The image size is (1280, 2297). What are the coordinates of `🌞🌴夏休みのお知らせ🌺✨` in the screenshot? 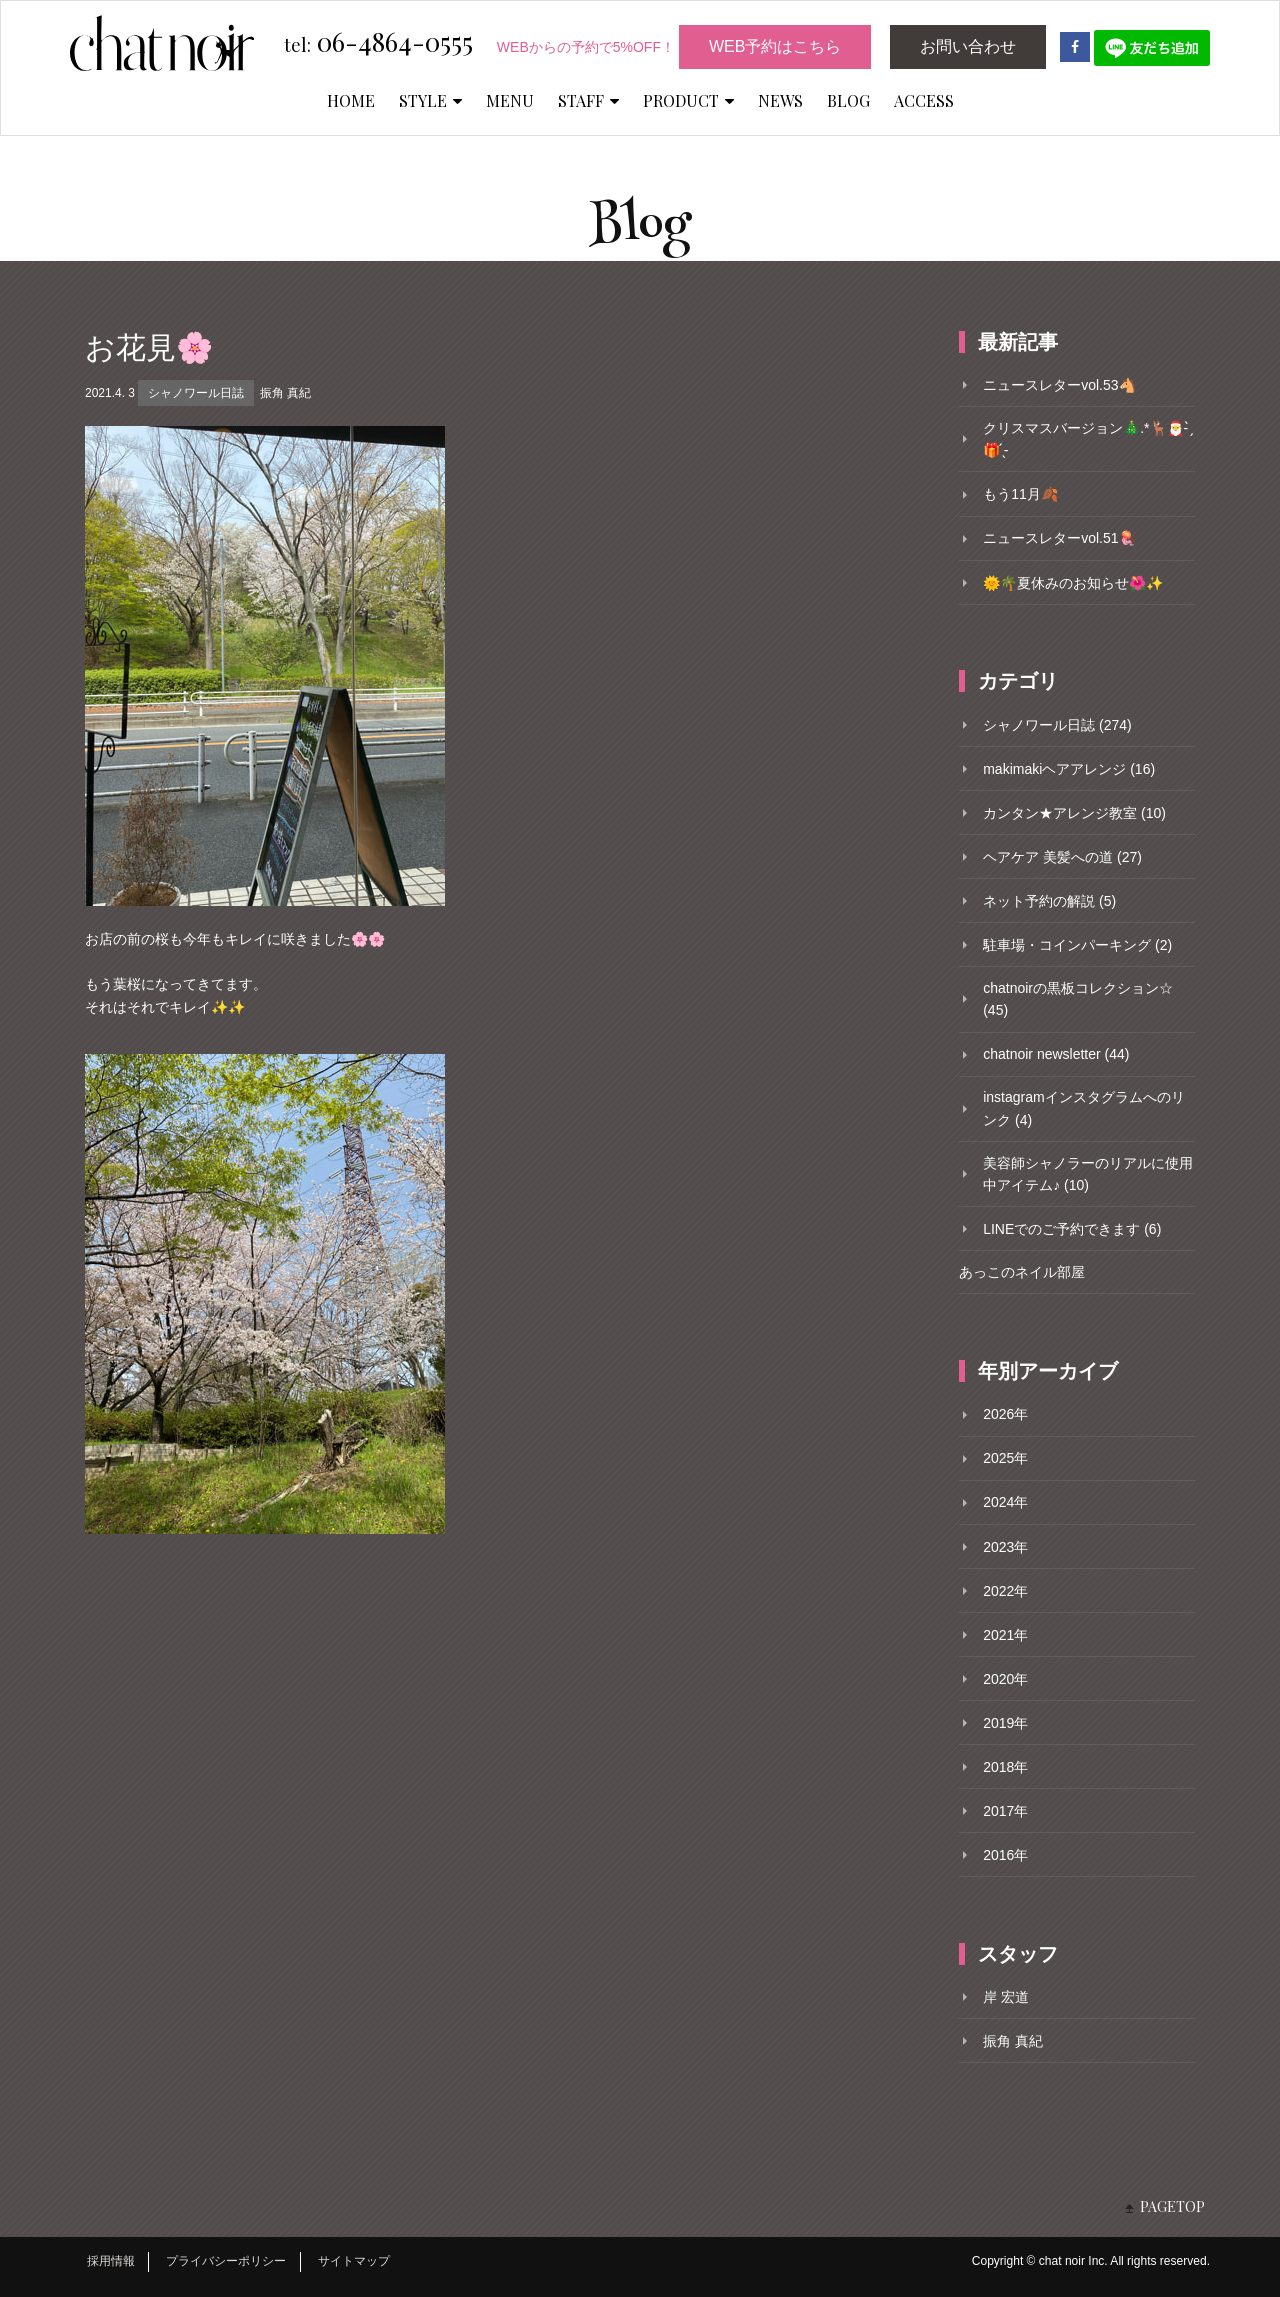 It's located at (1073, 583).